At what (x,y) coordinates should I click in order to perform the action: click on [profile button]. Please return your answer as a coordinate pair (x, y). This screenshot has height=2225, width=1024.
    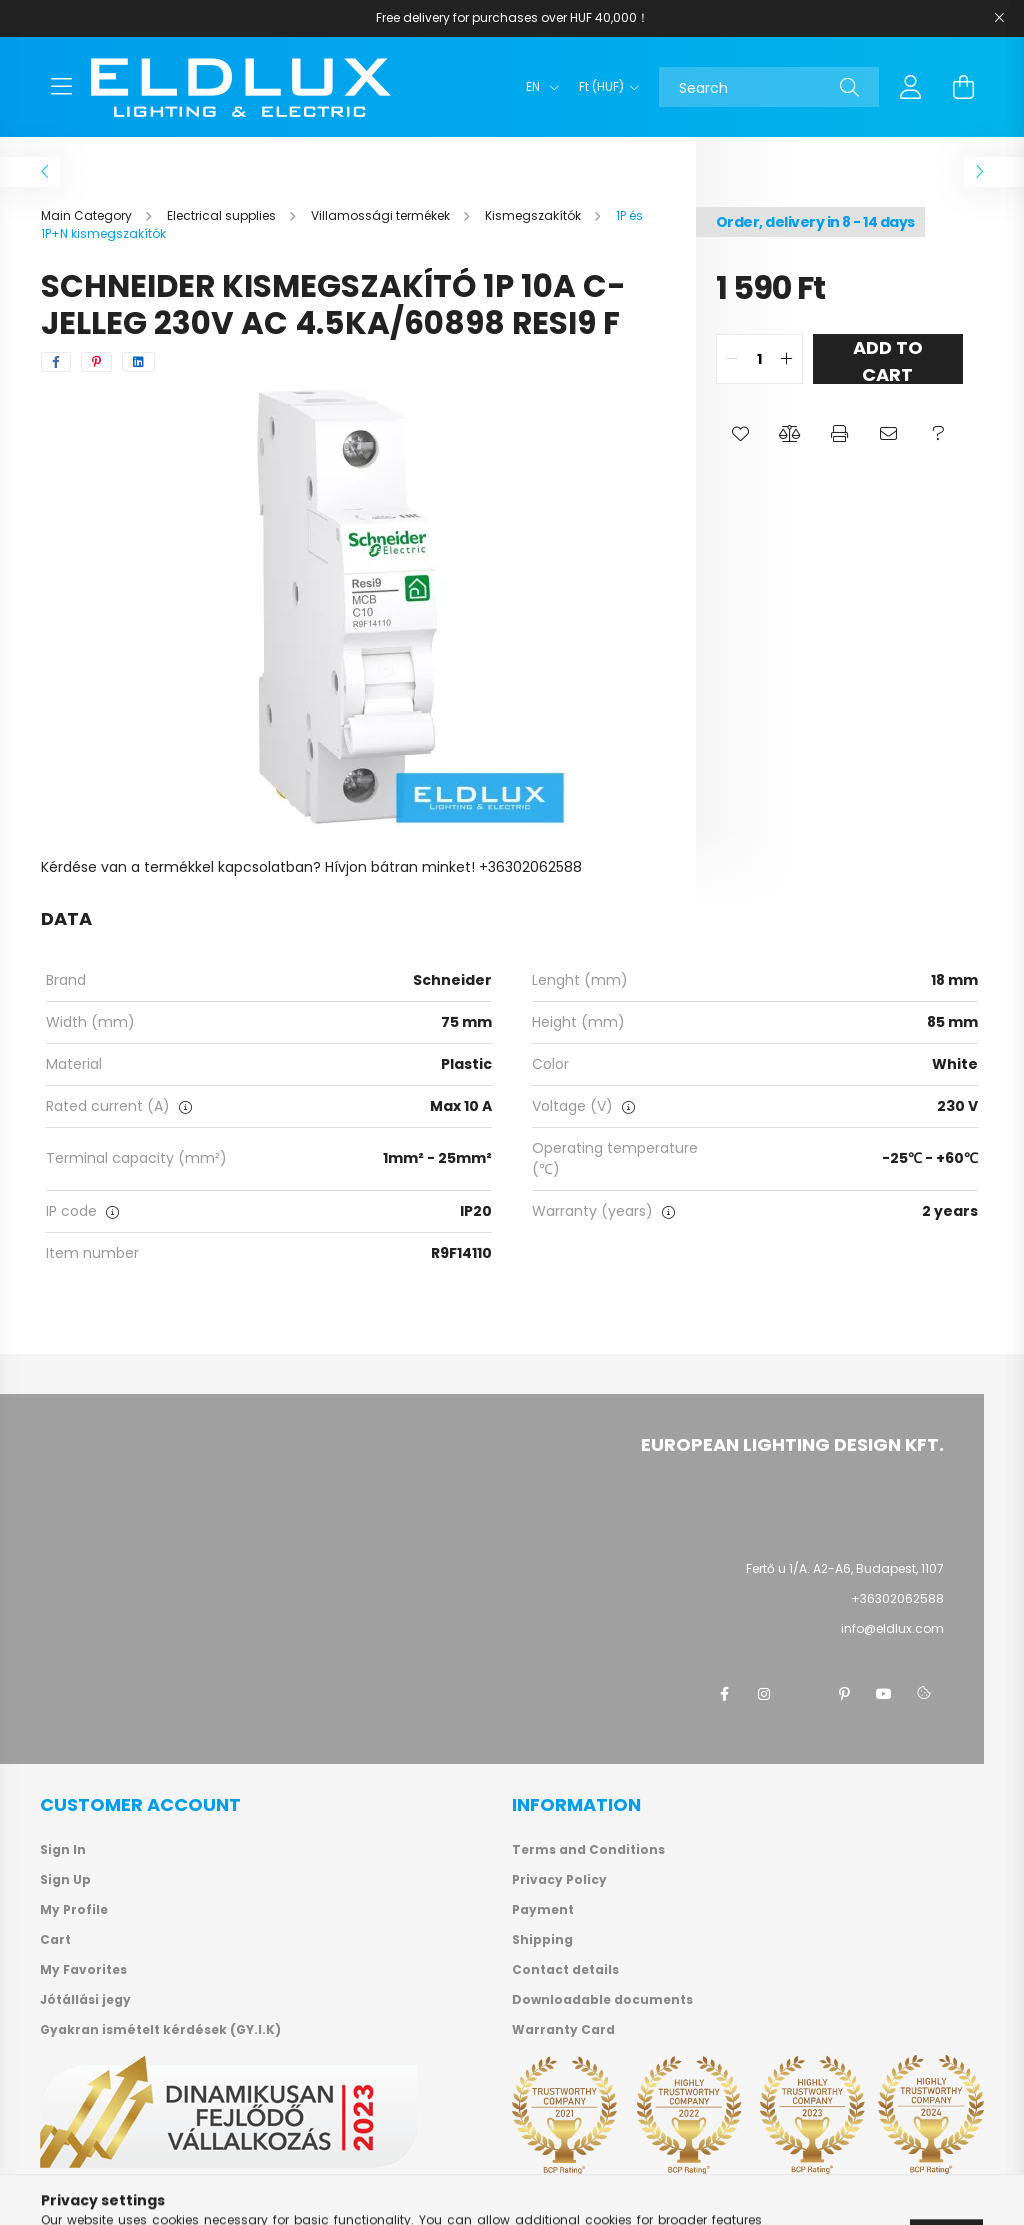
    Looking at the image, I should click on (911, 87).